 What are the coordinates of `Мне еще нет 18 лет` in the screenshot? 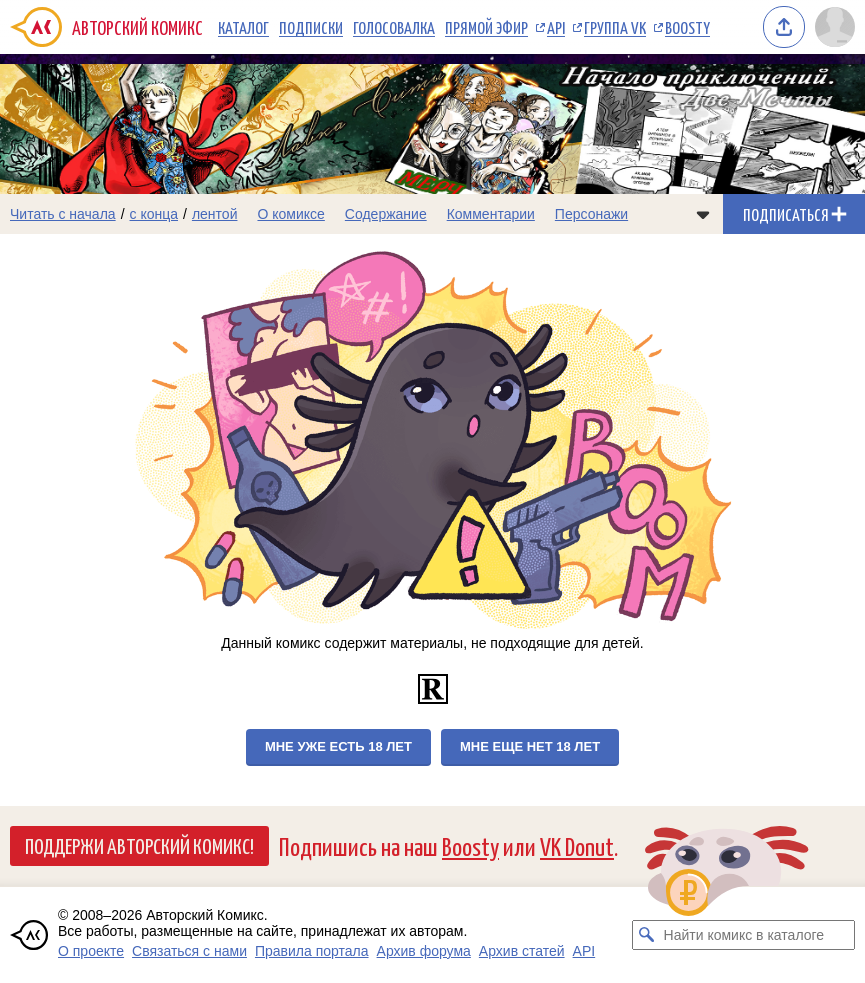 It's located at (530, 746).